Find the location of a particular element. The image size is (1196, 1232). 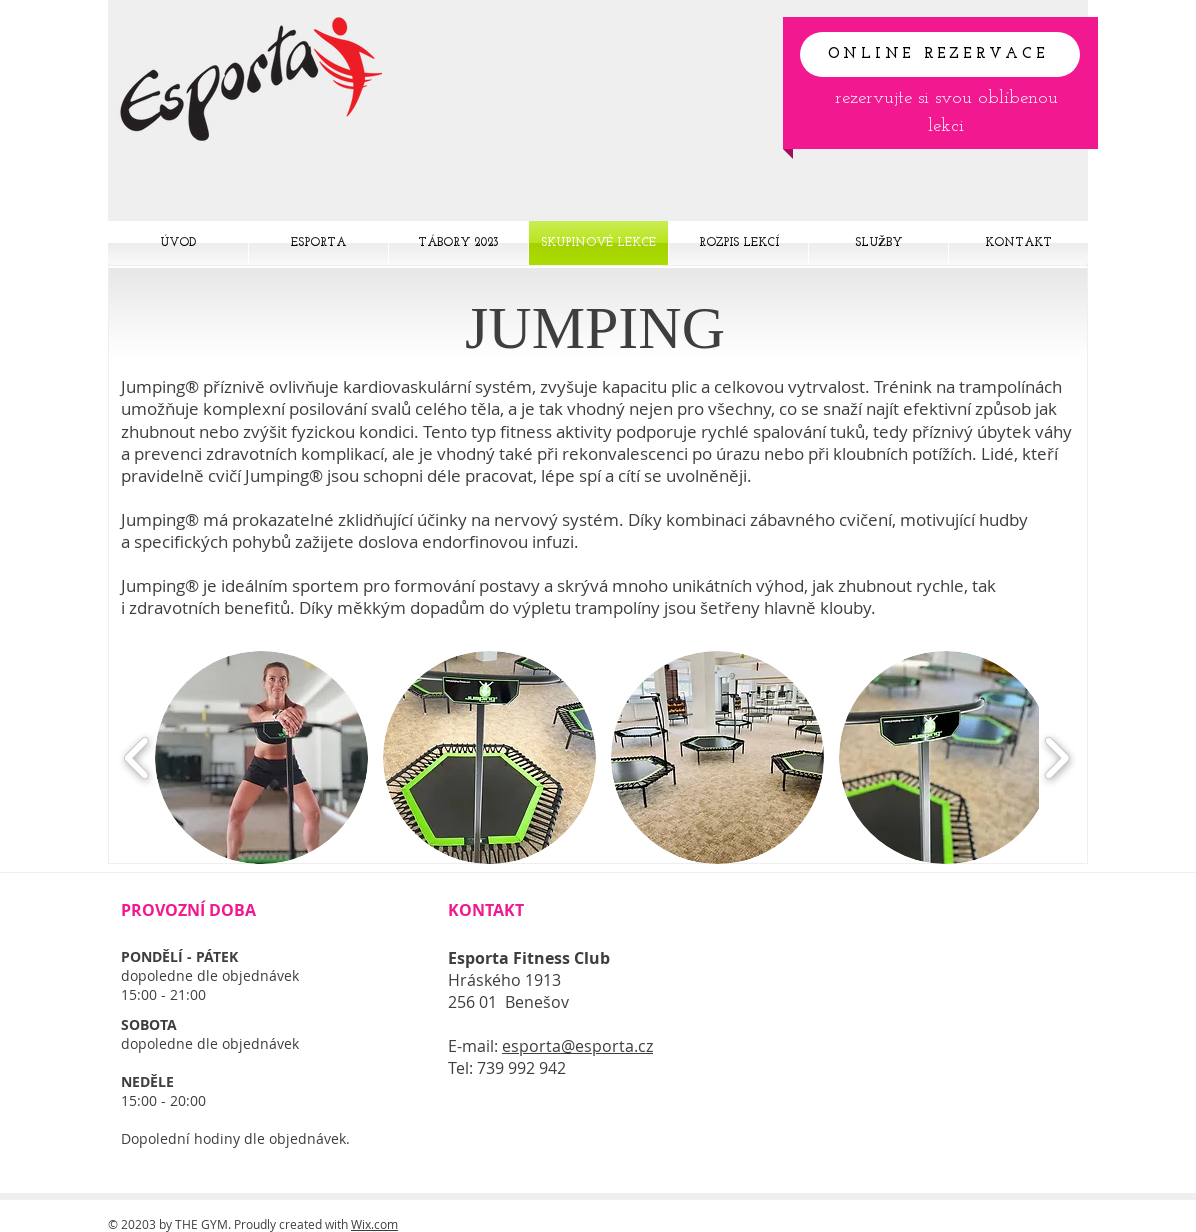

[play backward] is located at coordinates (137, 758).